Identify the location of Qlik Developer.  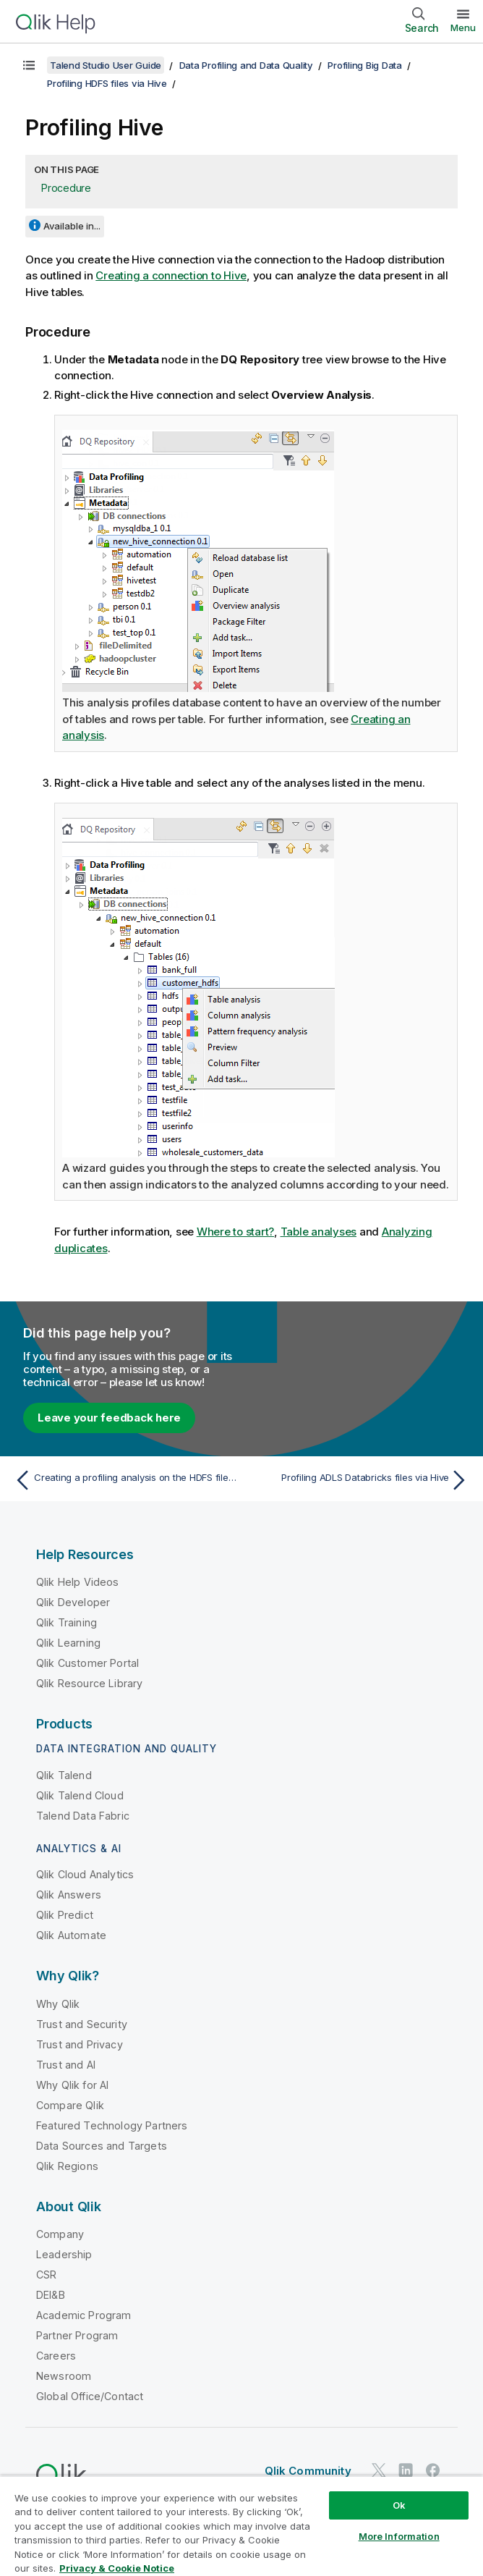
(73, 1602).